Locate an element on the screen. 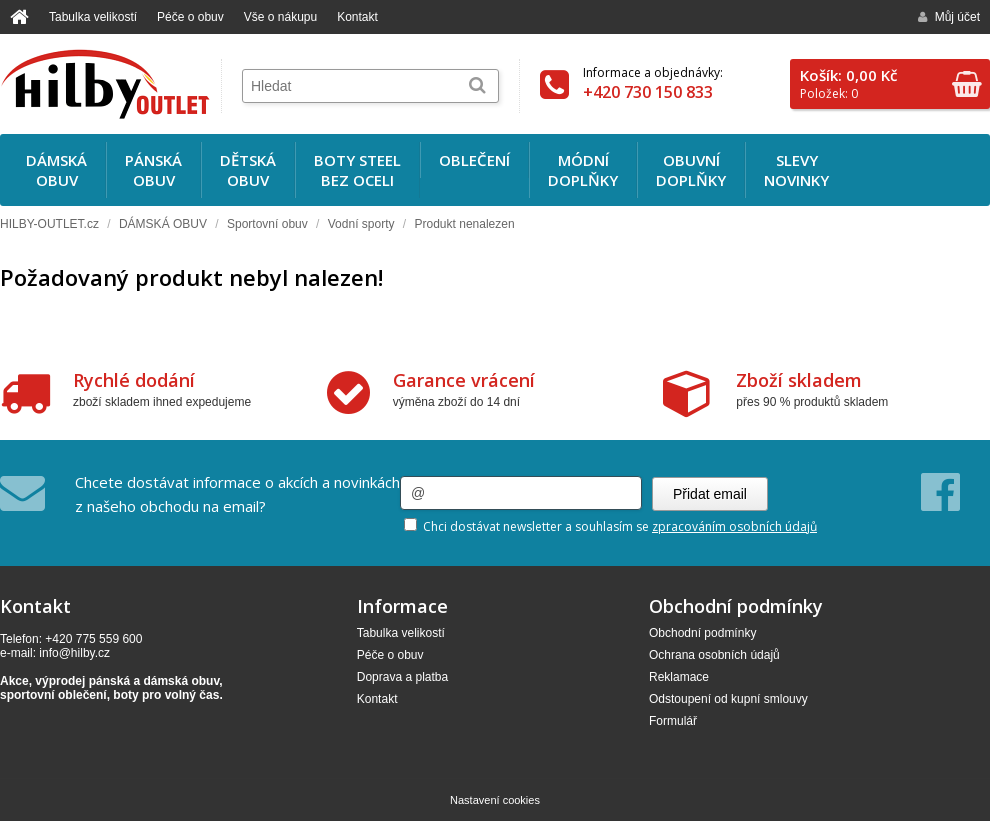 The image size is (990, 821). Můj účet is located at coordinates (949, 17).